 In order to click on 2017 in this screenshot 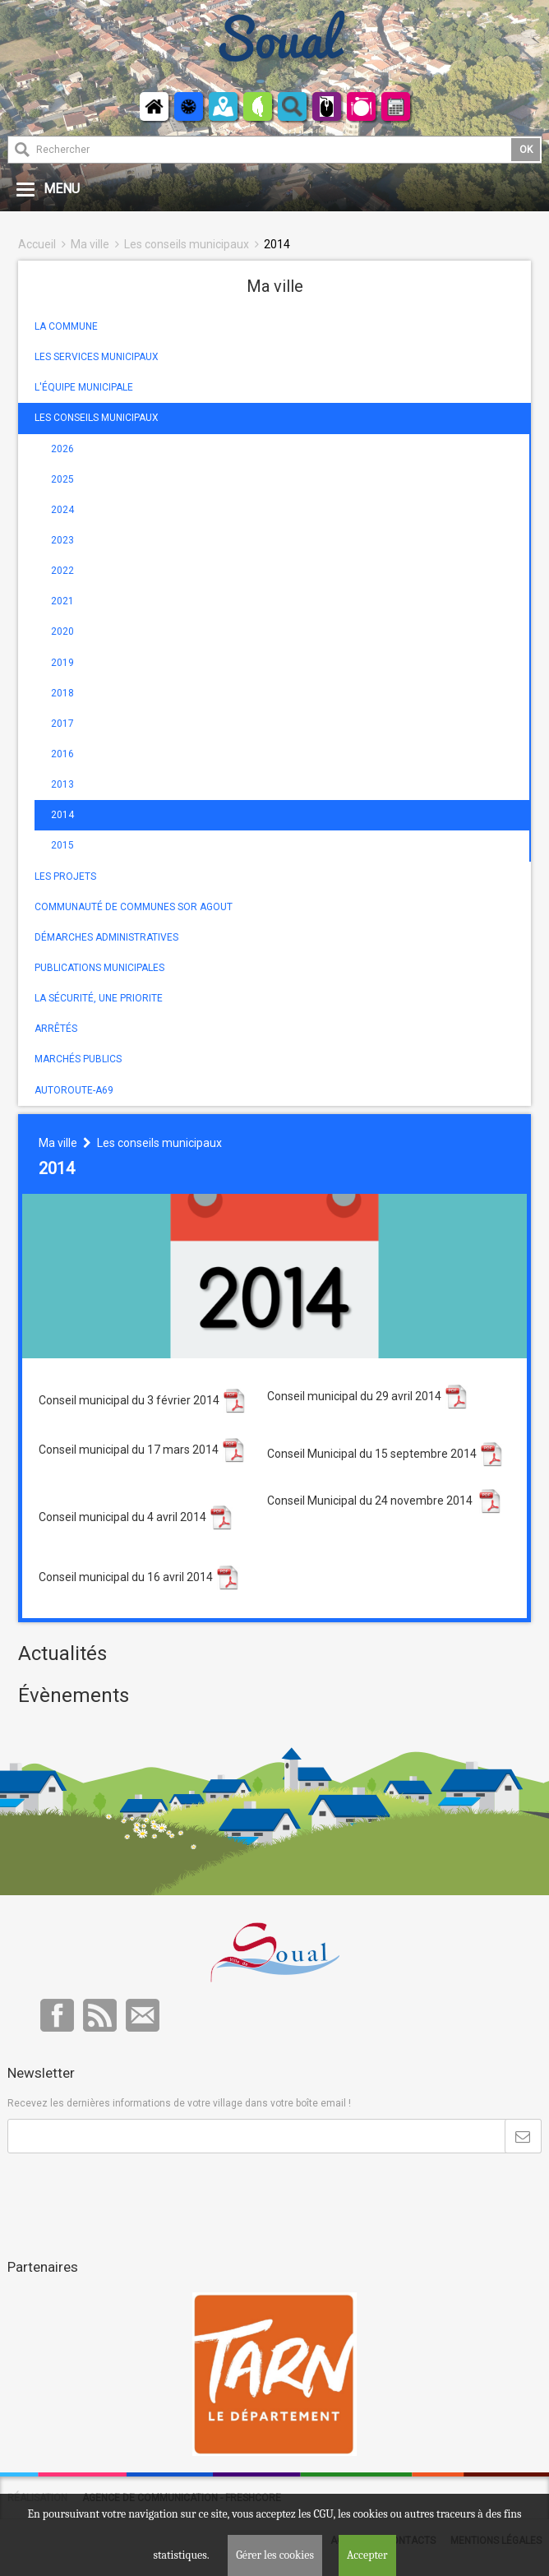, I will do `click(62, 723)`.